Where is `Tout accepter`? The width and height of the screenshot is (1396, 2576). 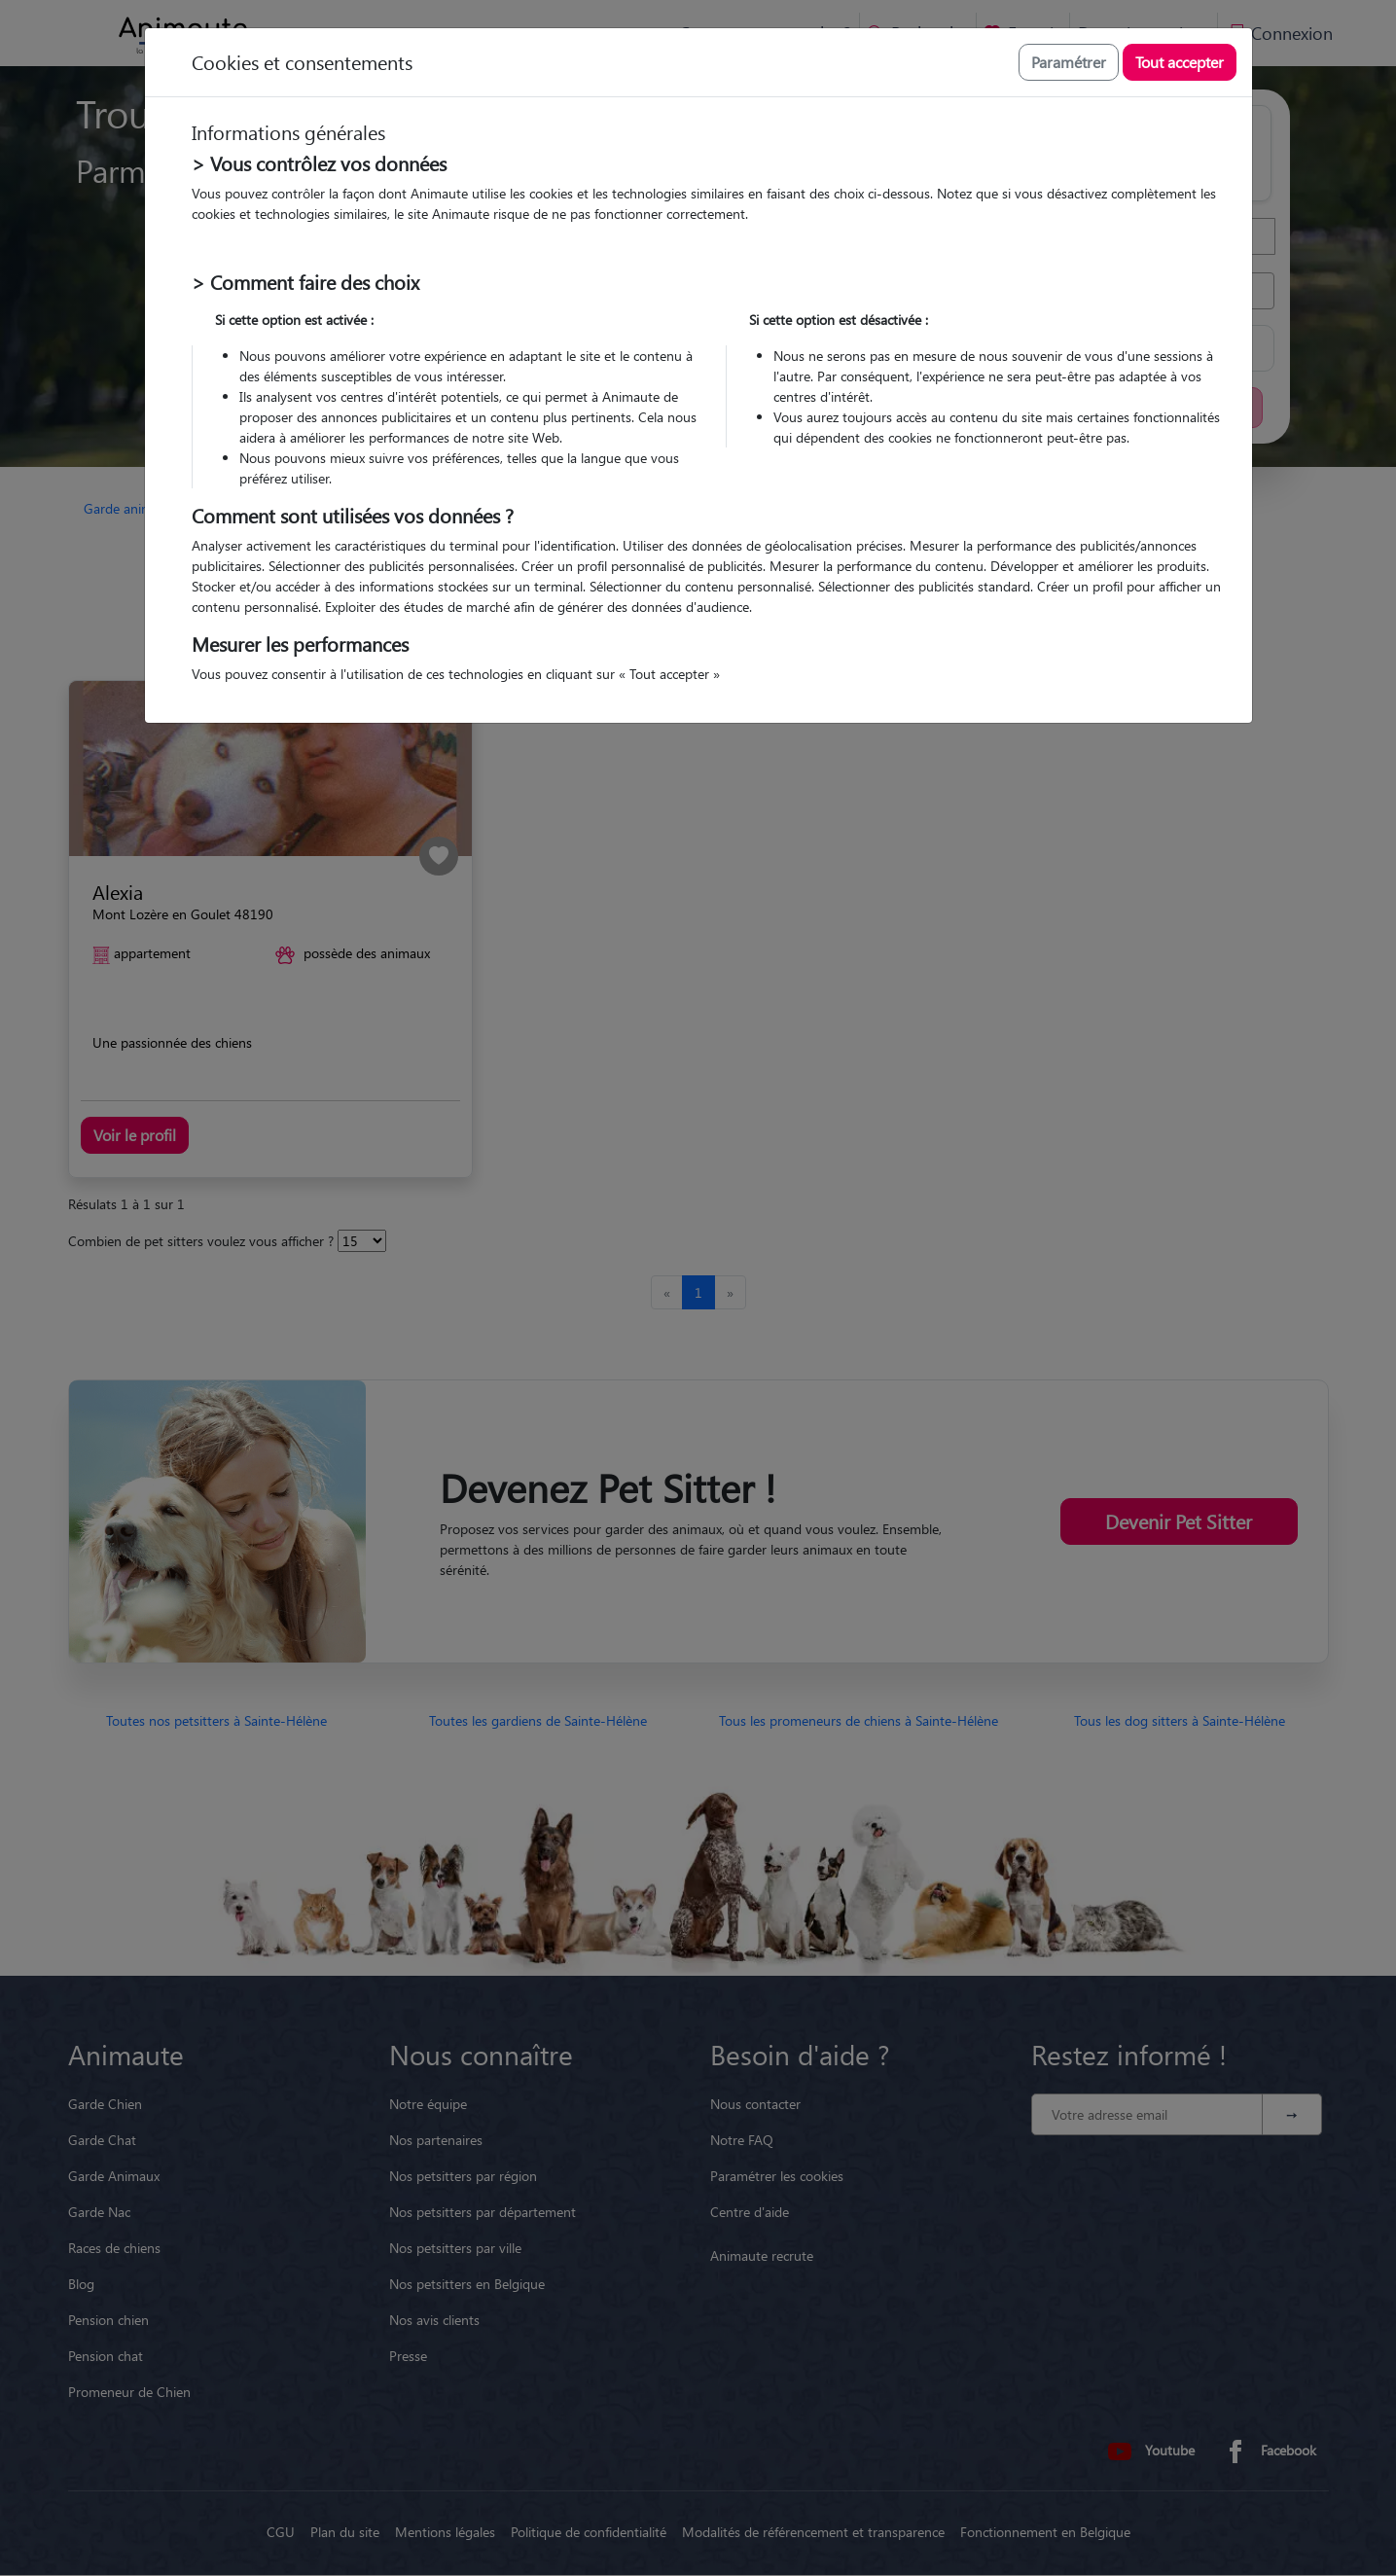
Tout accepter is located at coordinates (1179, 62).